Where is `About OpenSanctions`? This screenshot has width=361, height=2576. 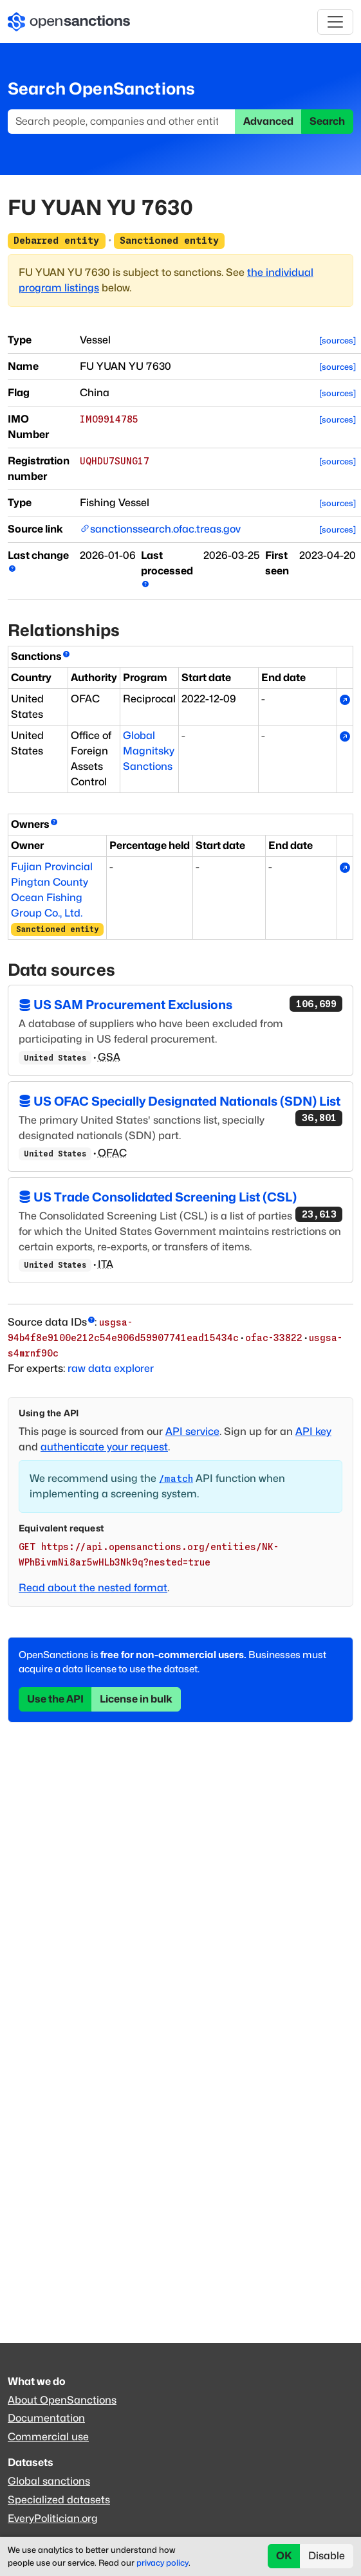
About OpenSanctions is located at coordinates (62, 2400).